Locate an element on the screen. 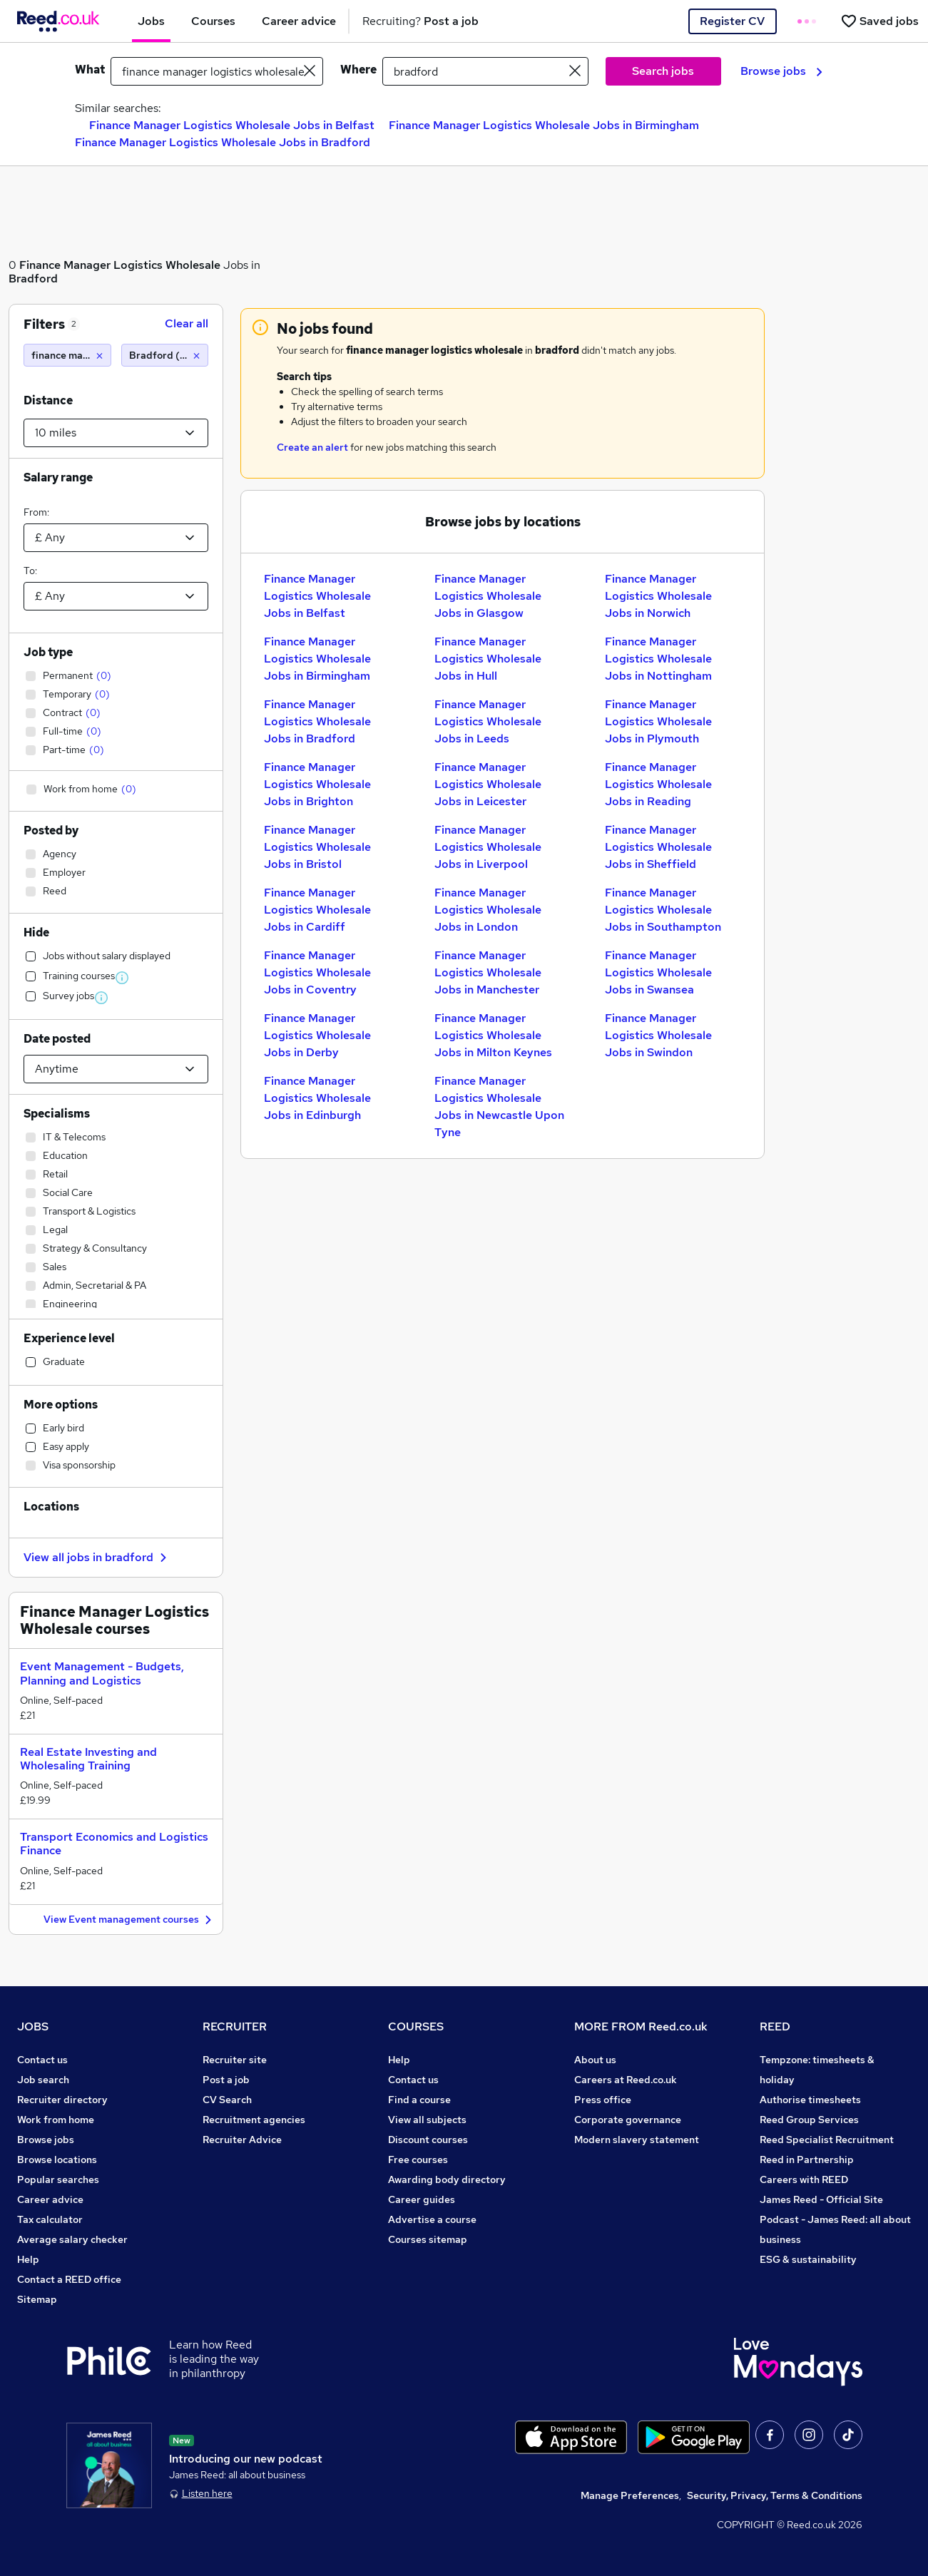 This screenshot has width=928, height=2576. [Select date posted within] is located at coordinates (116, 1069).